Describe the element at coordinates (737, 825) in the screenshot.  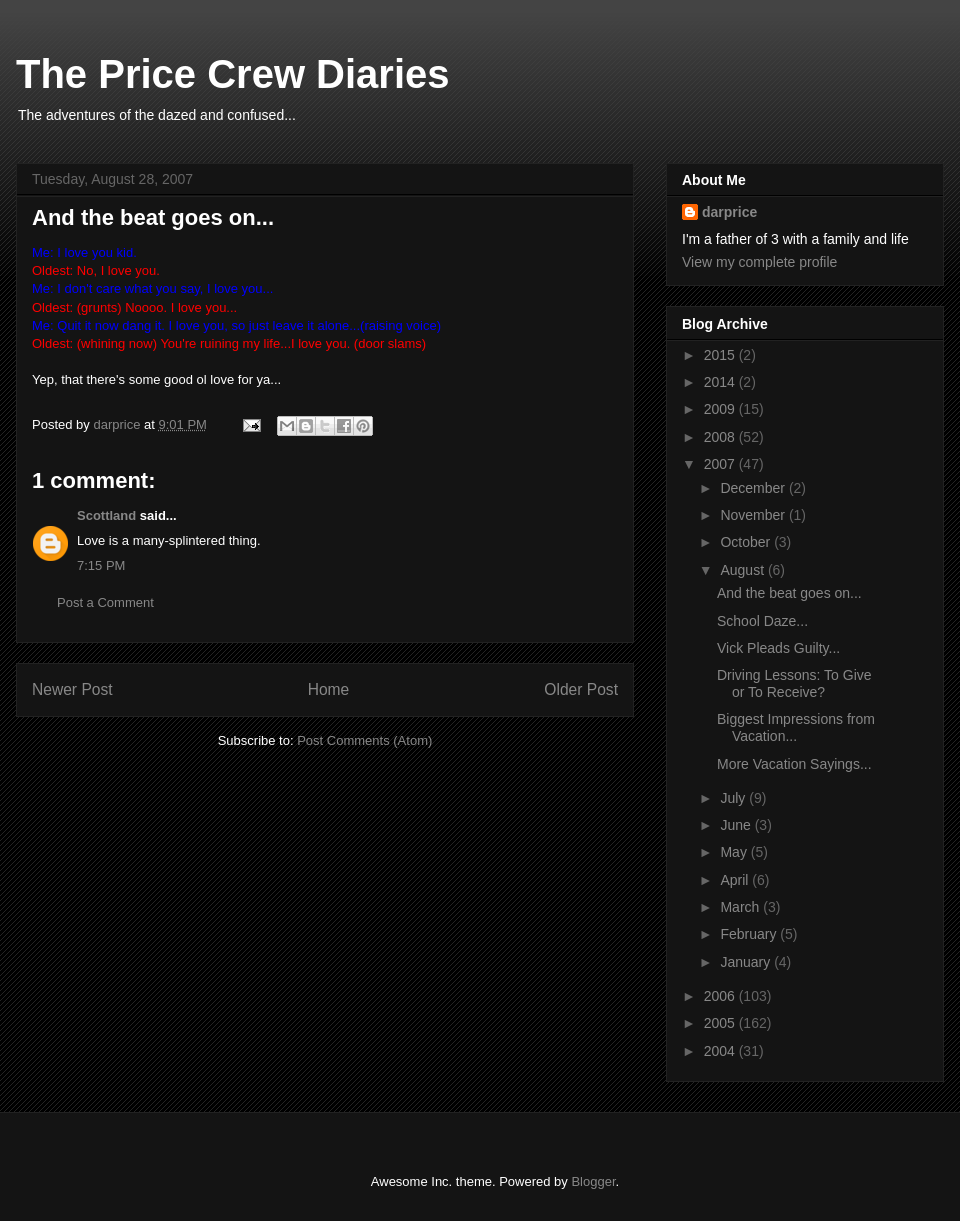
I see `June` at that location.